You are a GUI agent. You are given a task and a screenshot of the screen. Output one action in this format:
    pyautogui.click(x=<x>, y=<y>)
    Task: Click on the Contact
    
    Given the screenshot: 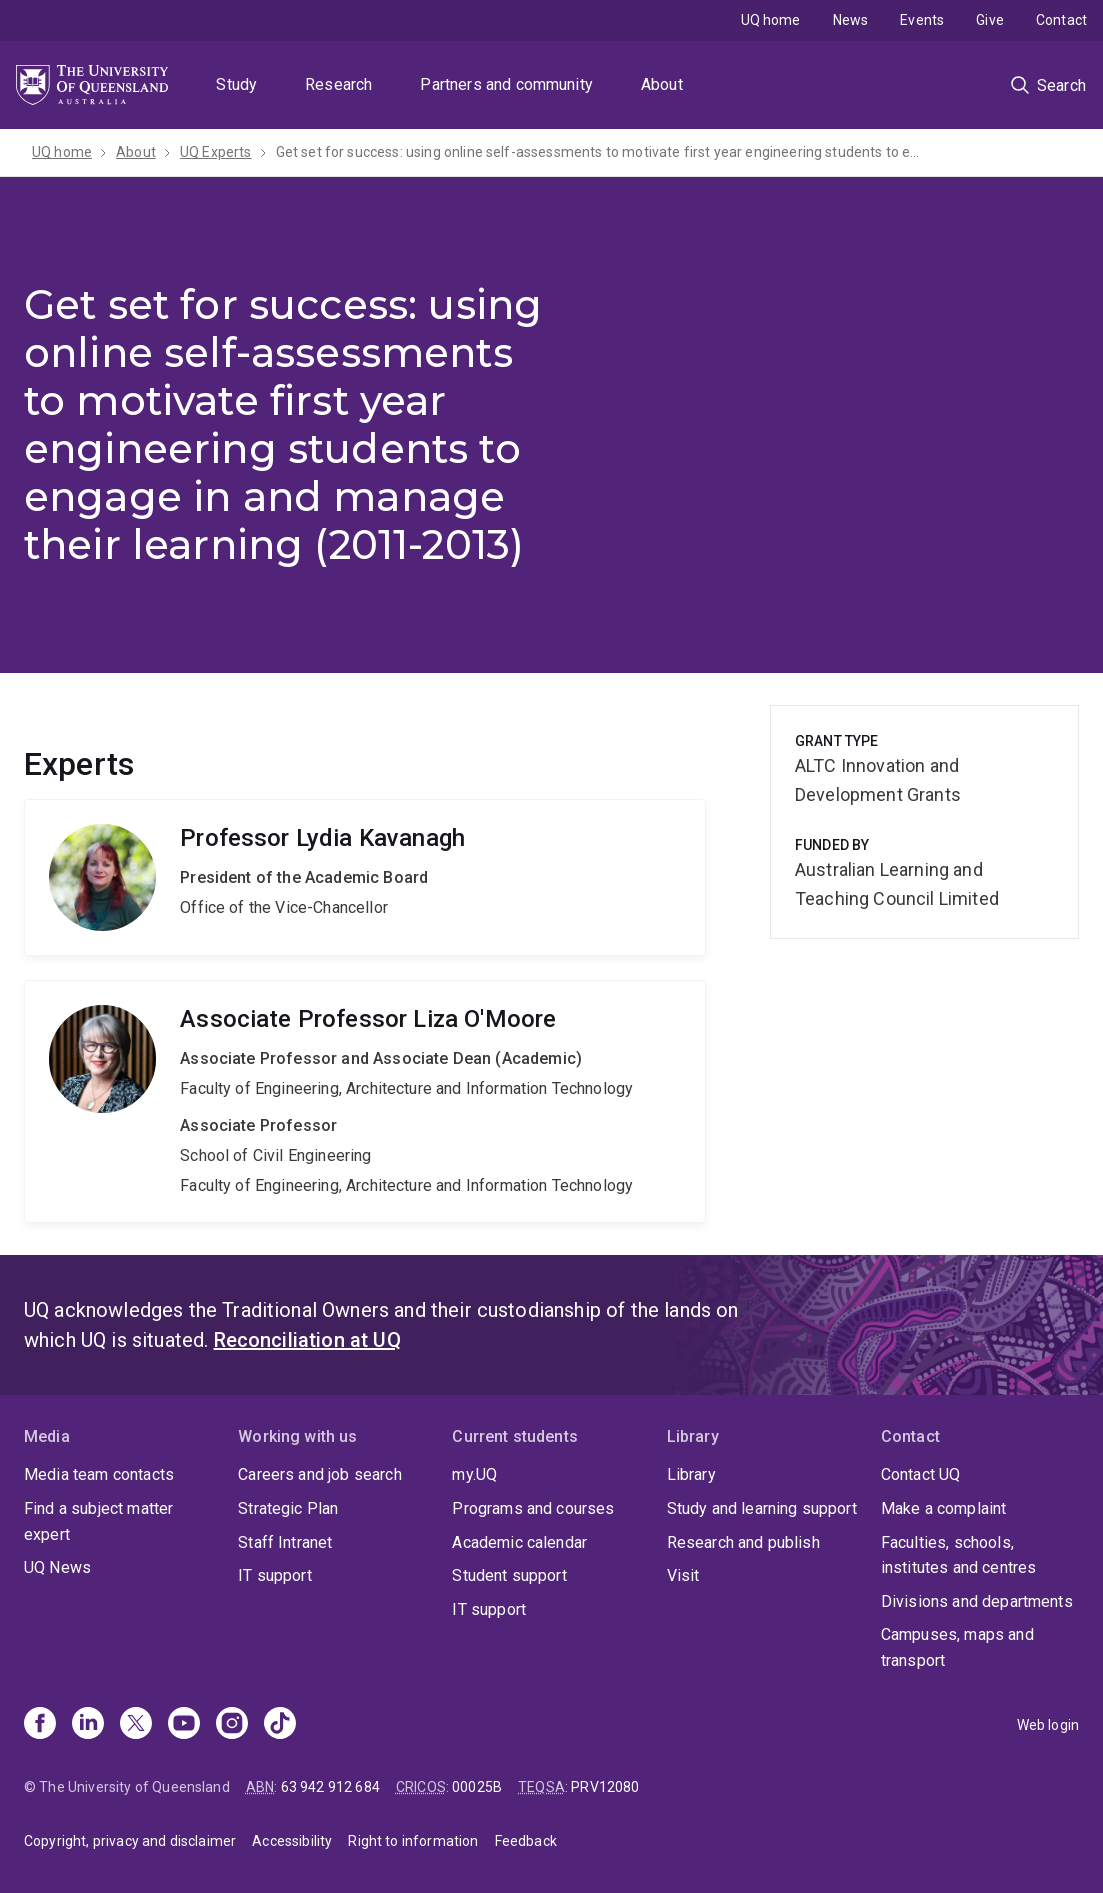 What is the action you would take?
    pyautogui.click(x=1061, y=20)
    